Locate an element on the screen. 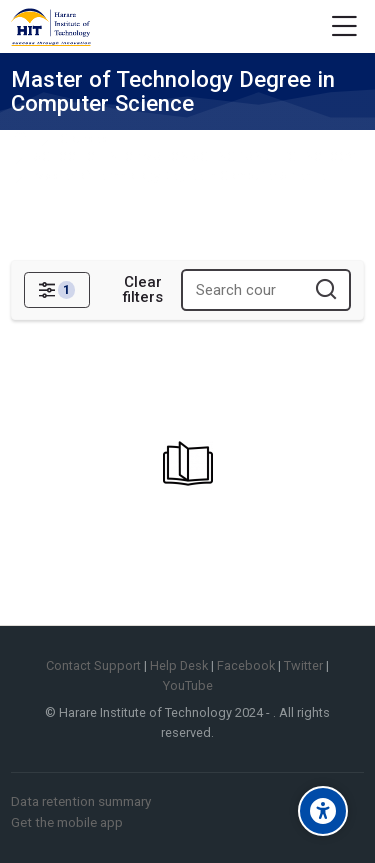  [Accessibility options] is located at coordinates (323, 811).